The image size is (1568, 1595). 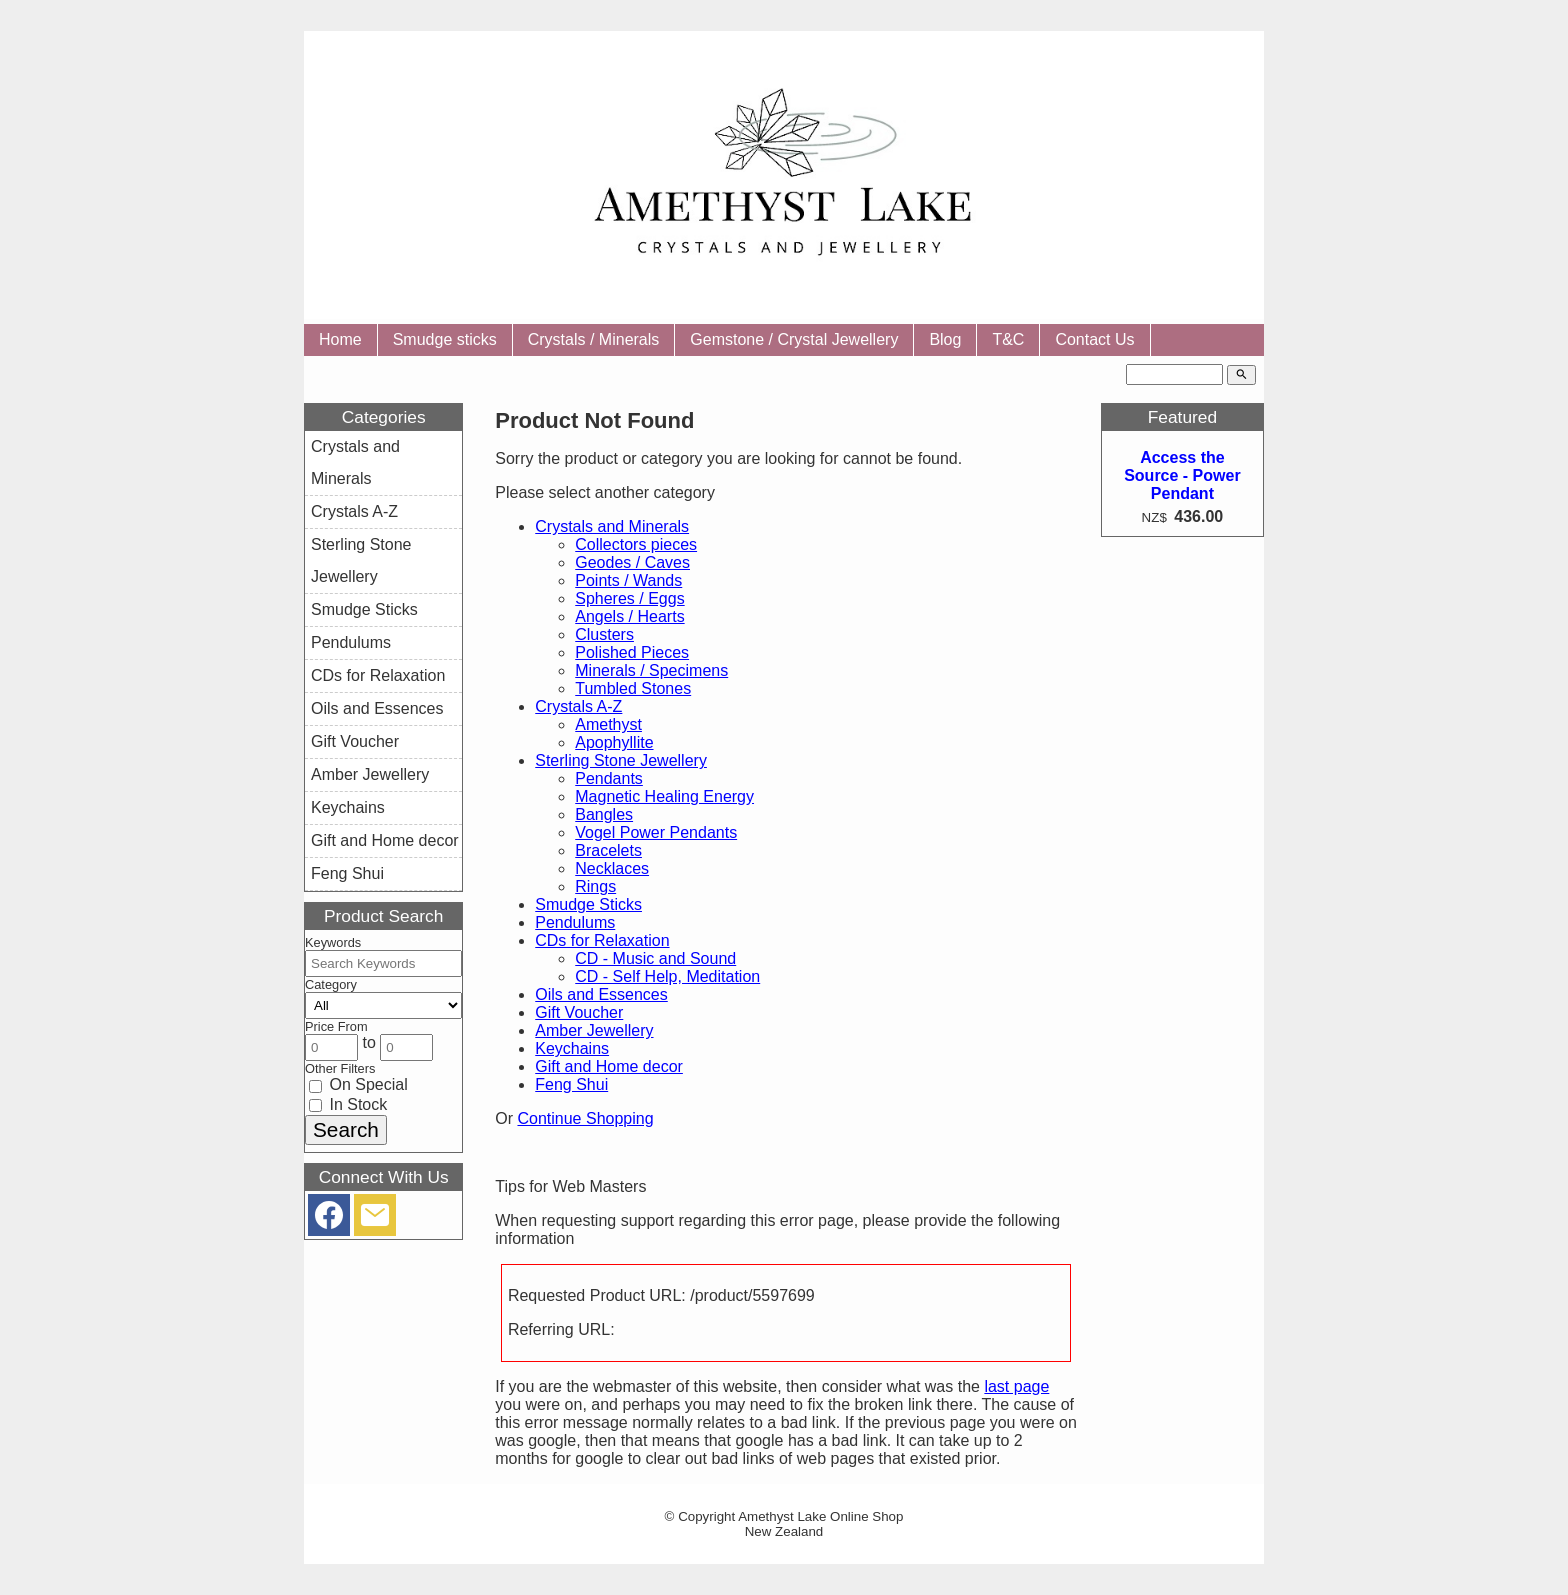 I want to click on Geodes / Caves, so click(x=632, y=562).